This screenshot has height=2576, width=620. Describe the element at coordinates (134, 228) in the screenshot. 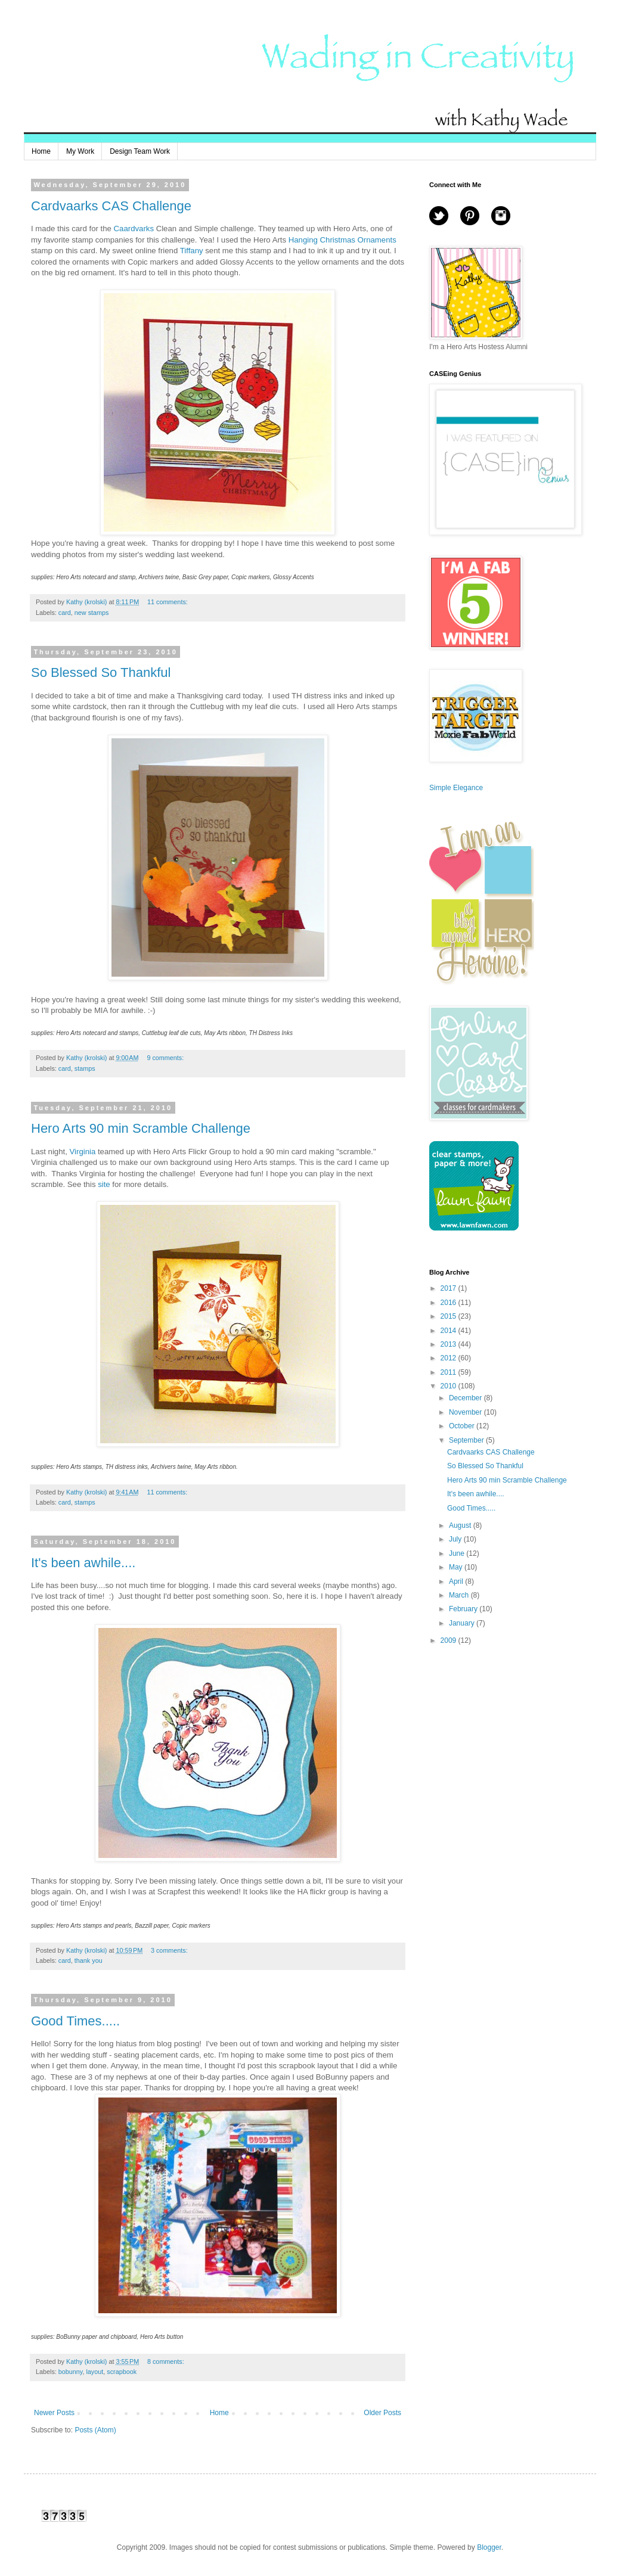

I see `Caardvarks` at that location.